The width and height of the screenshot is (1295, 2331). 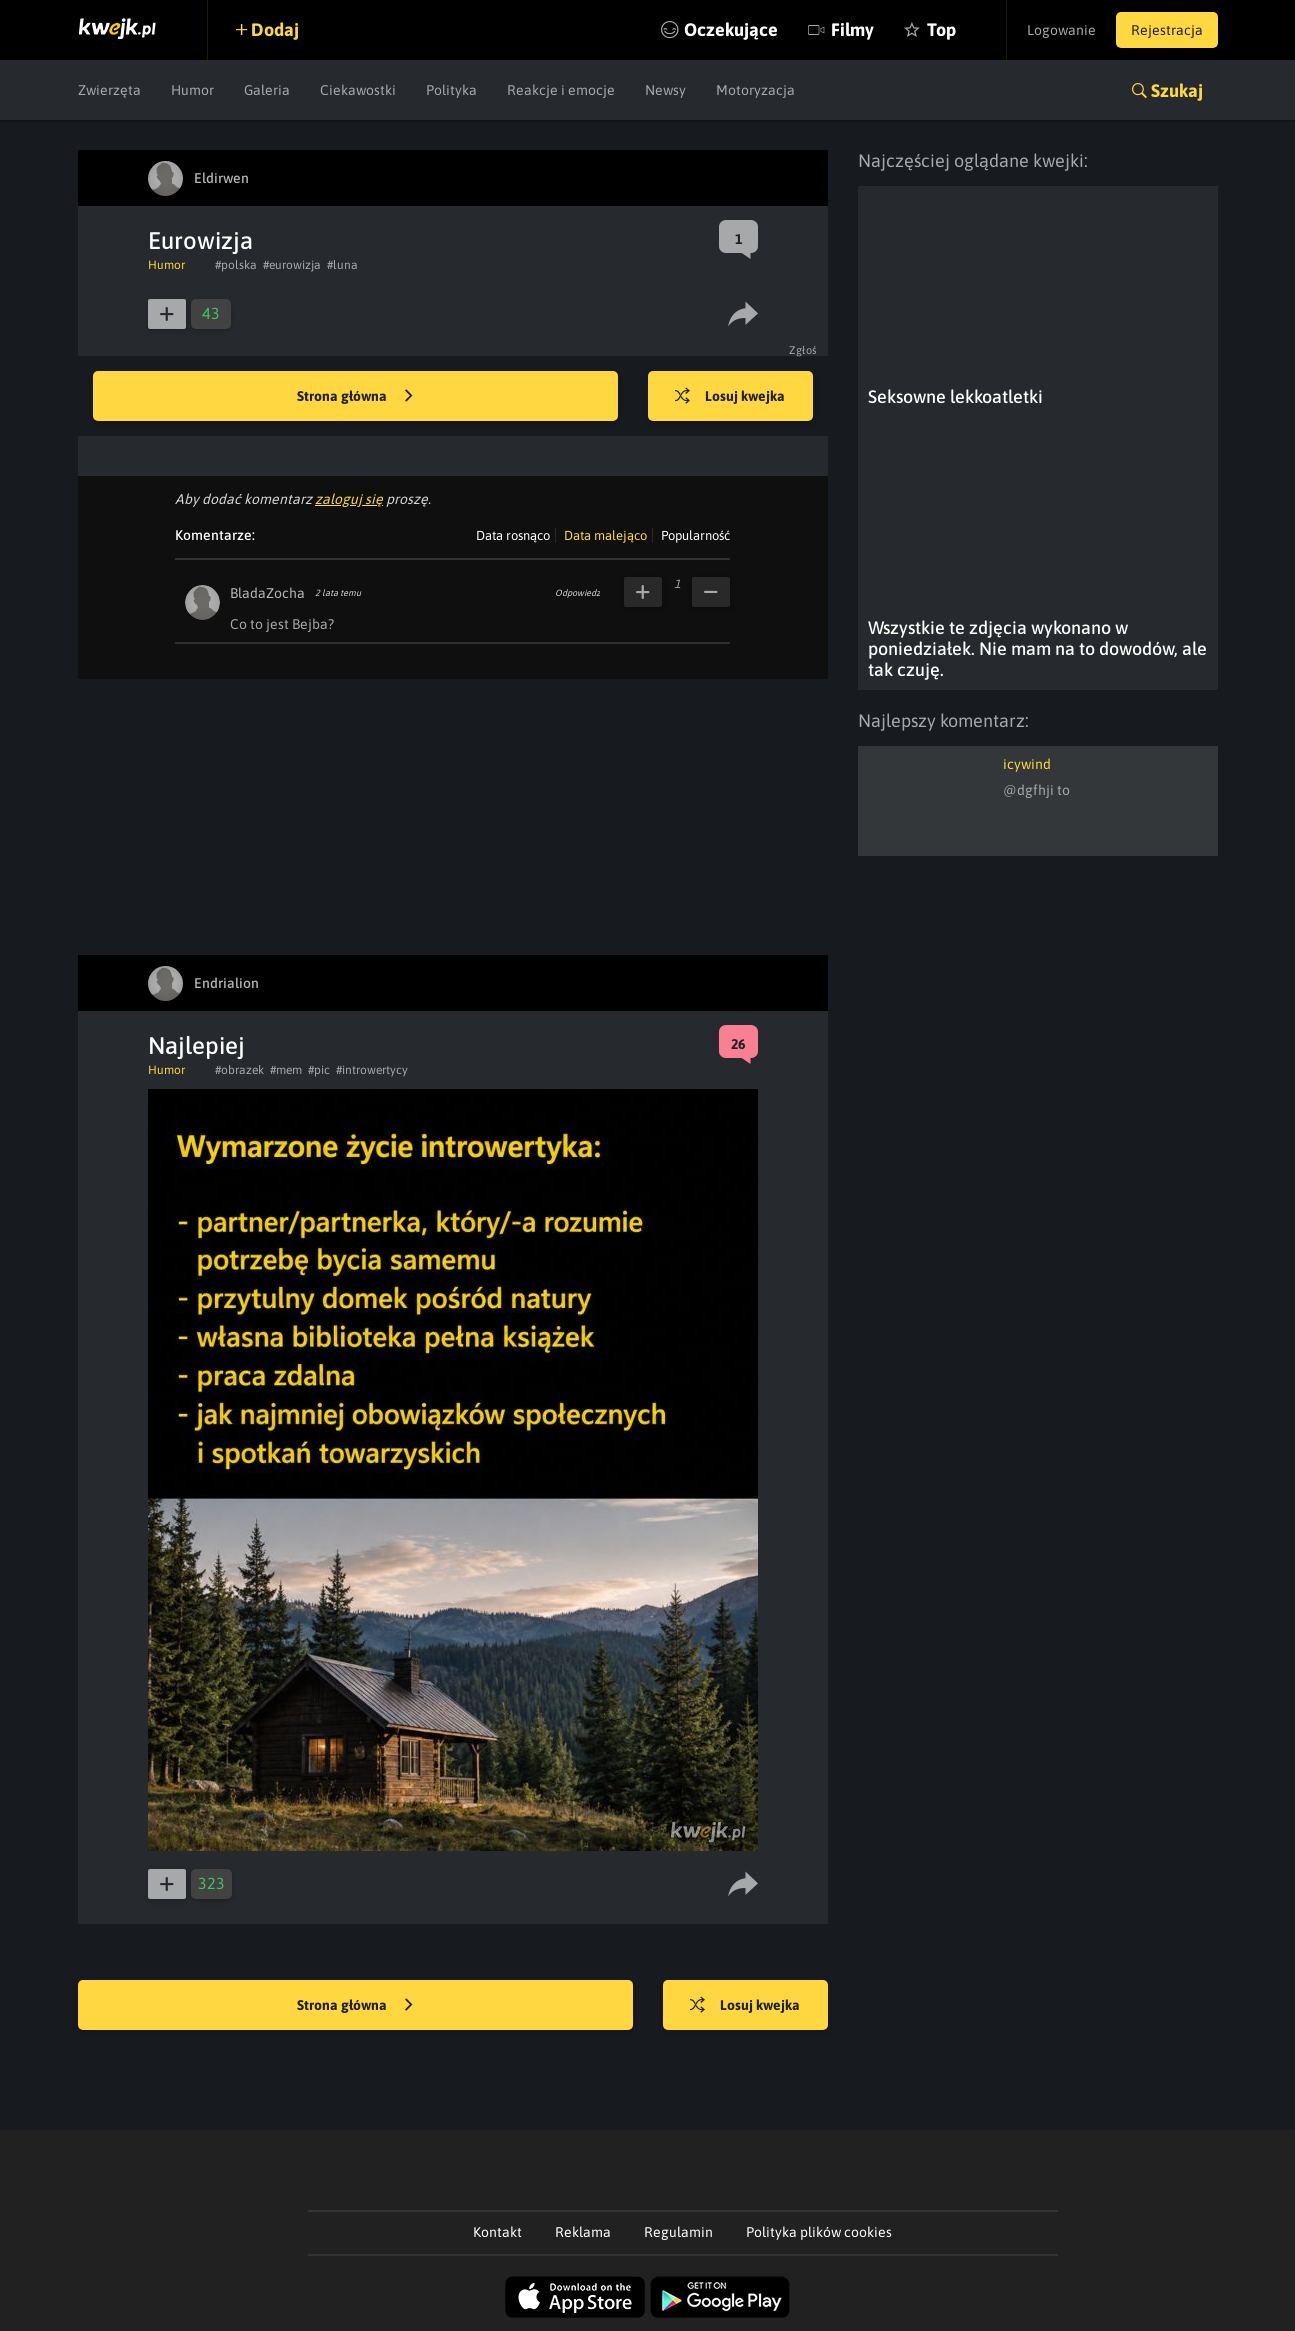 What do you see at coordinates (275, 29) in the screenshot?
I see `Dodaj` at bounding box center [275, 29].